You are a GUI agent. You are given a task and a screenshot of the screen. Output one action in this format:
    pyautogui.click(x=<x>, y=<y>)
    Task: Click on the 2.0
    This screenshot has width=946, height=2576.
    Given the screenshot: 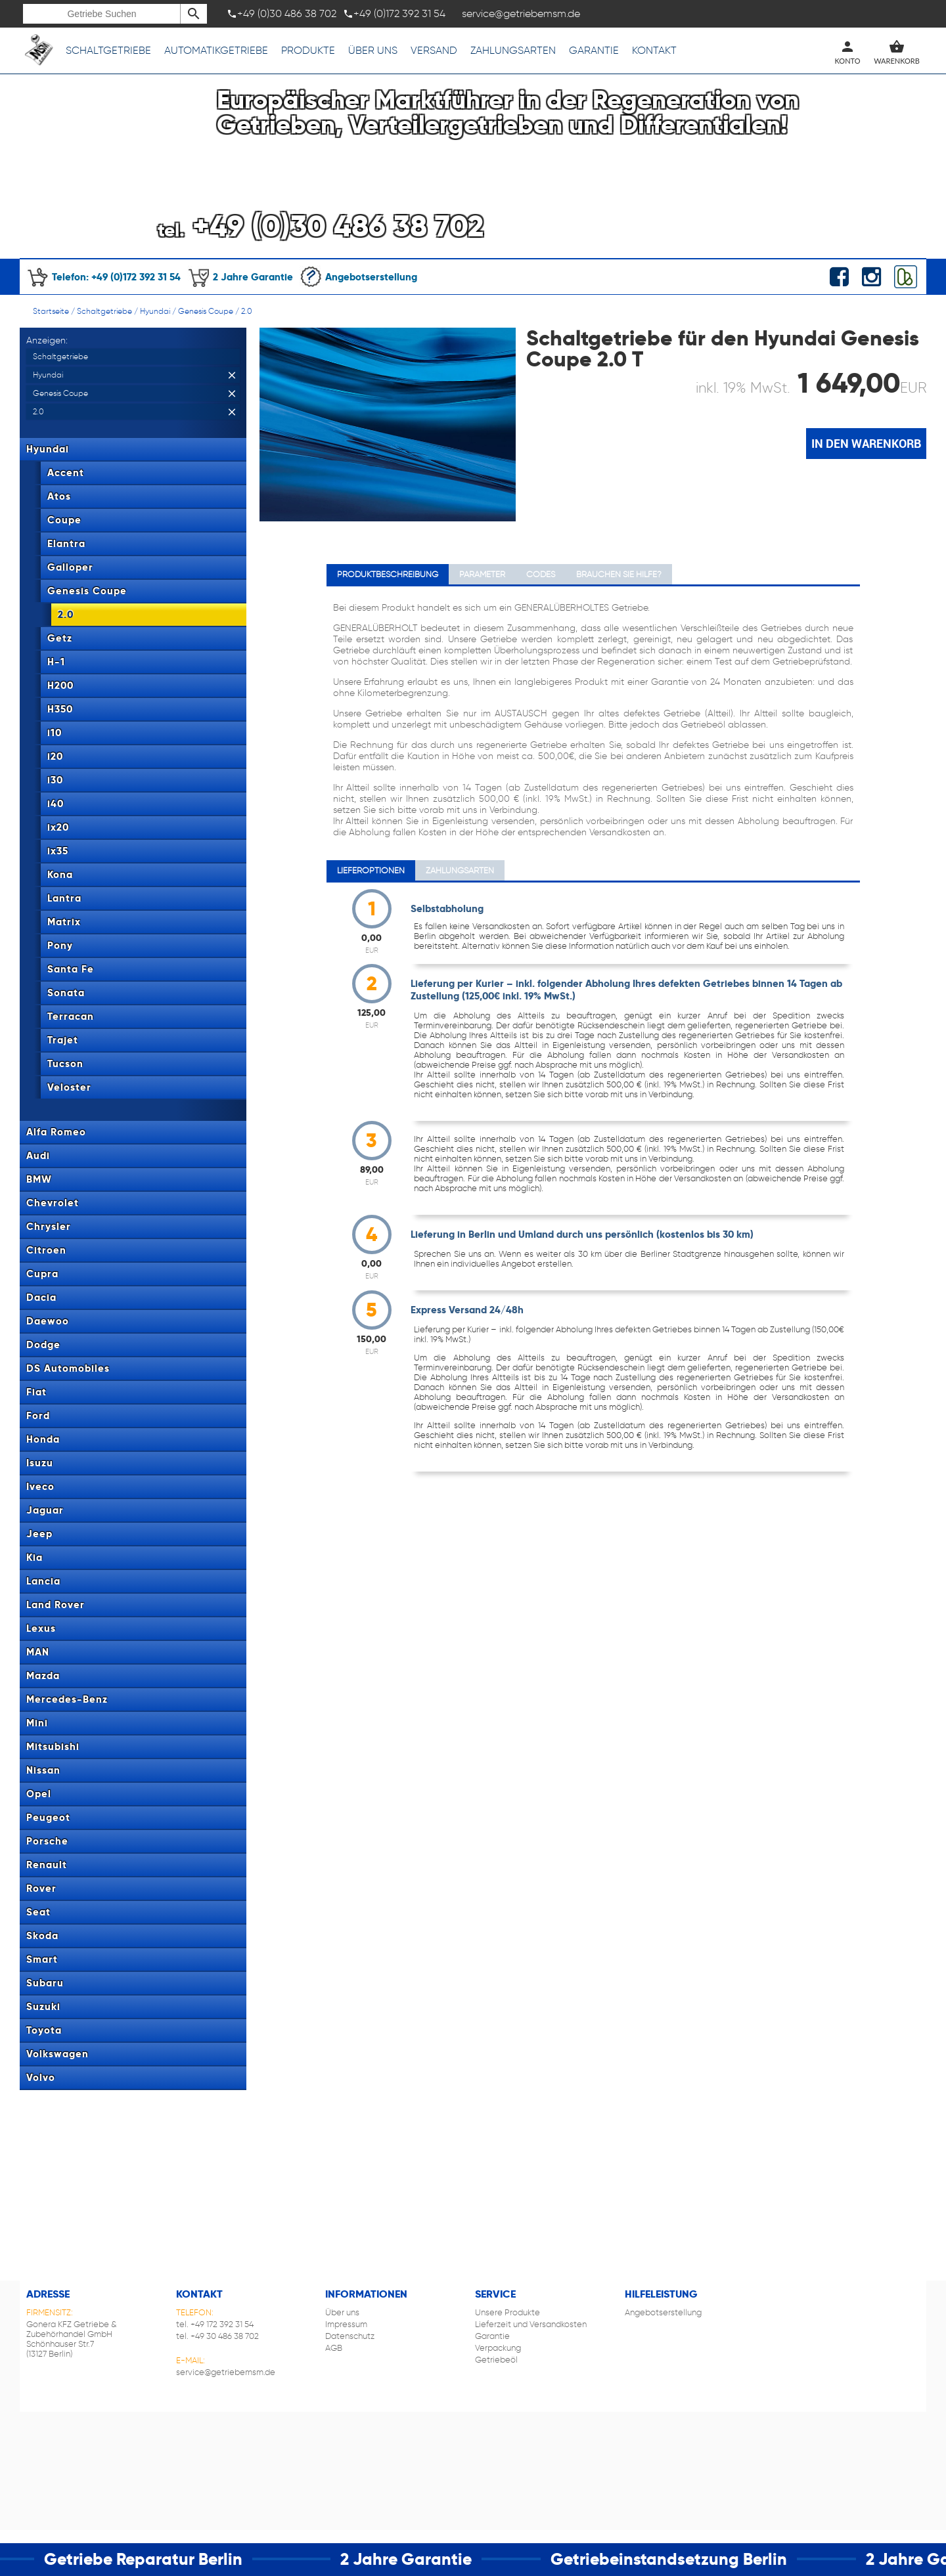 What is the action you would take?
    pyautogui.click(x=246, y=311)
    